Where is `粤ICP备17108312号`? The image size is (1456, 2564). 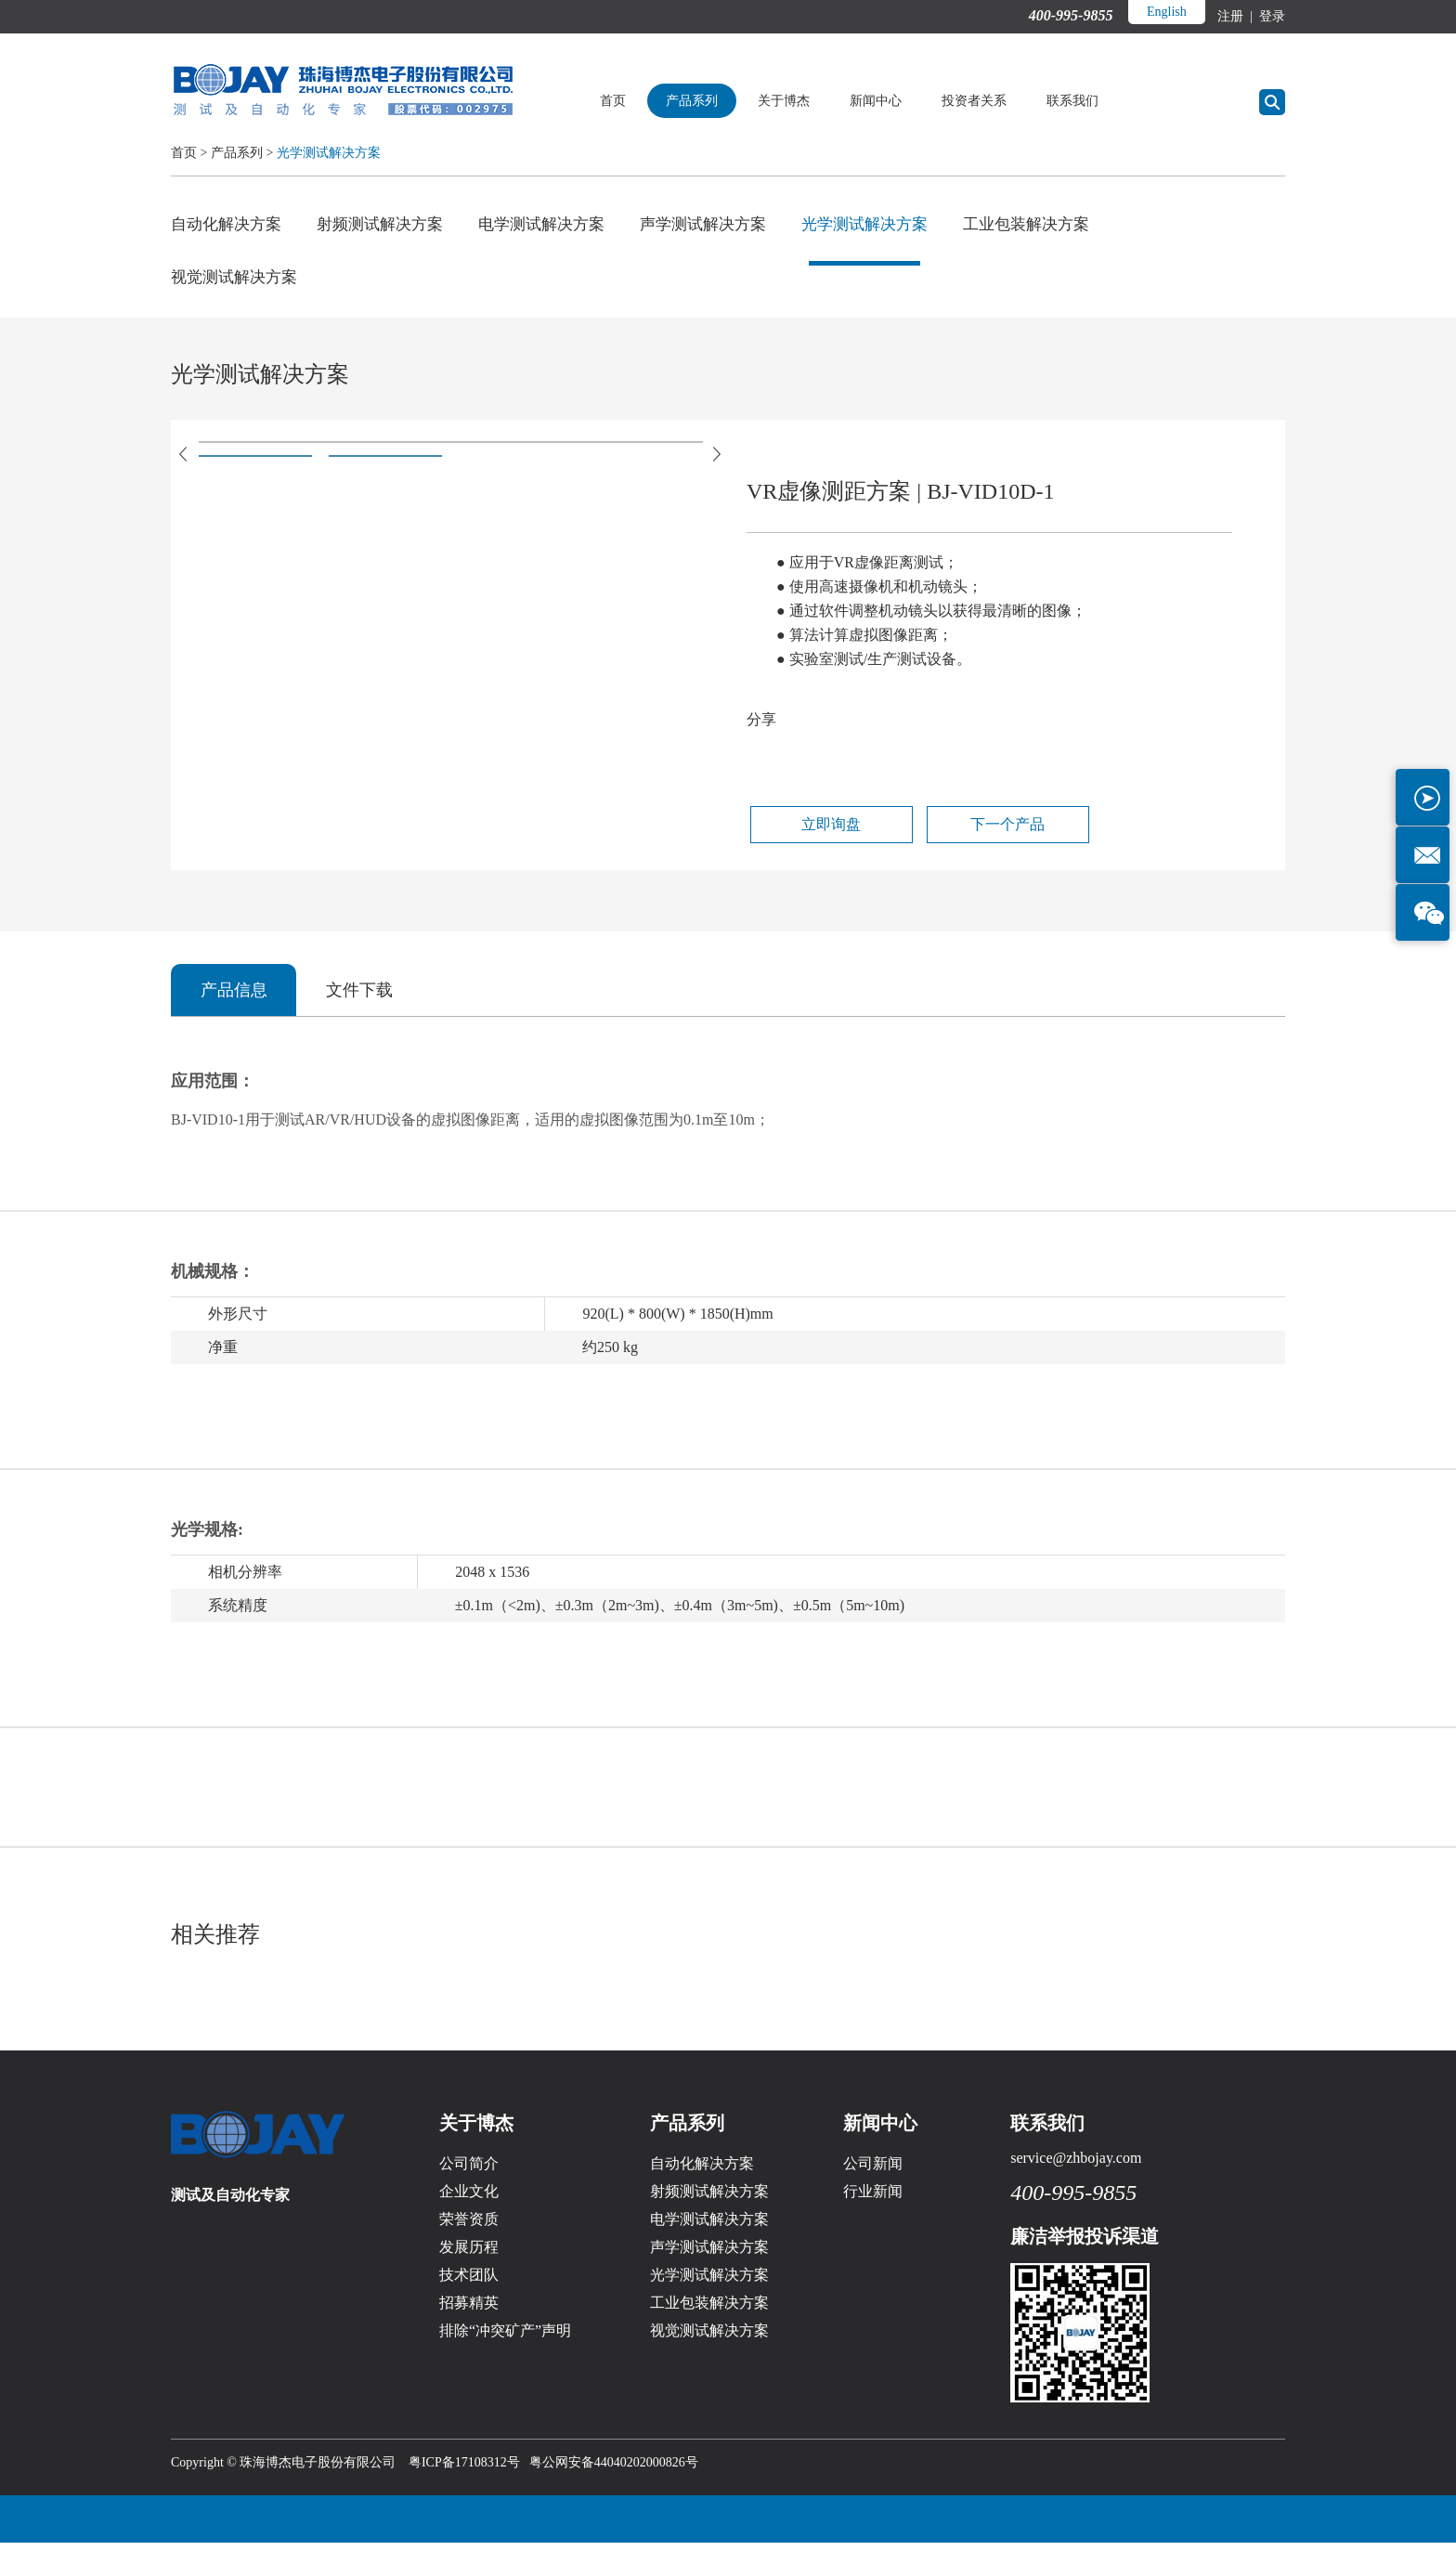 粤ICP备17108312号 is located at coordinates (464, 2484).